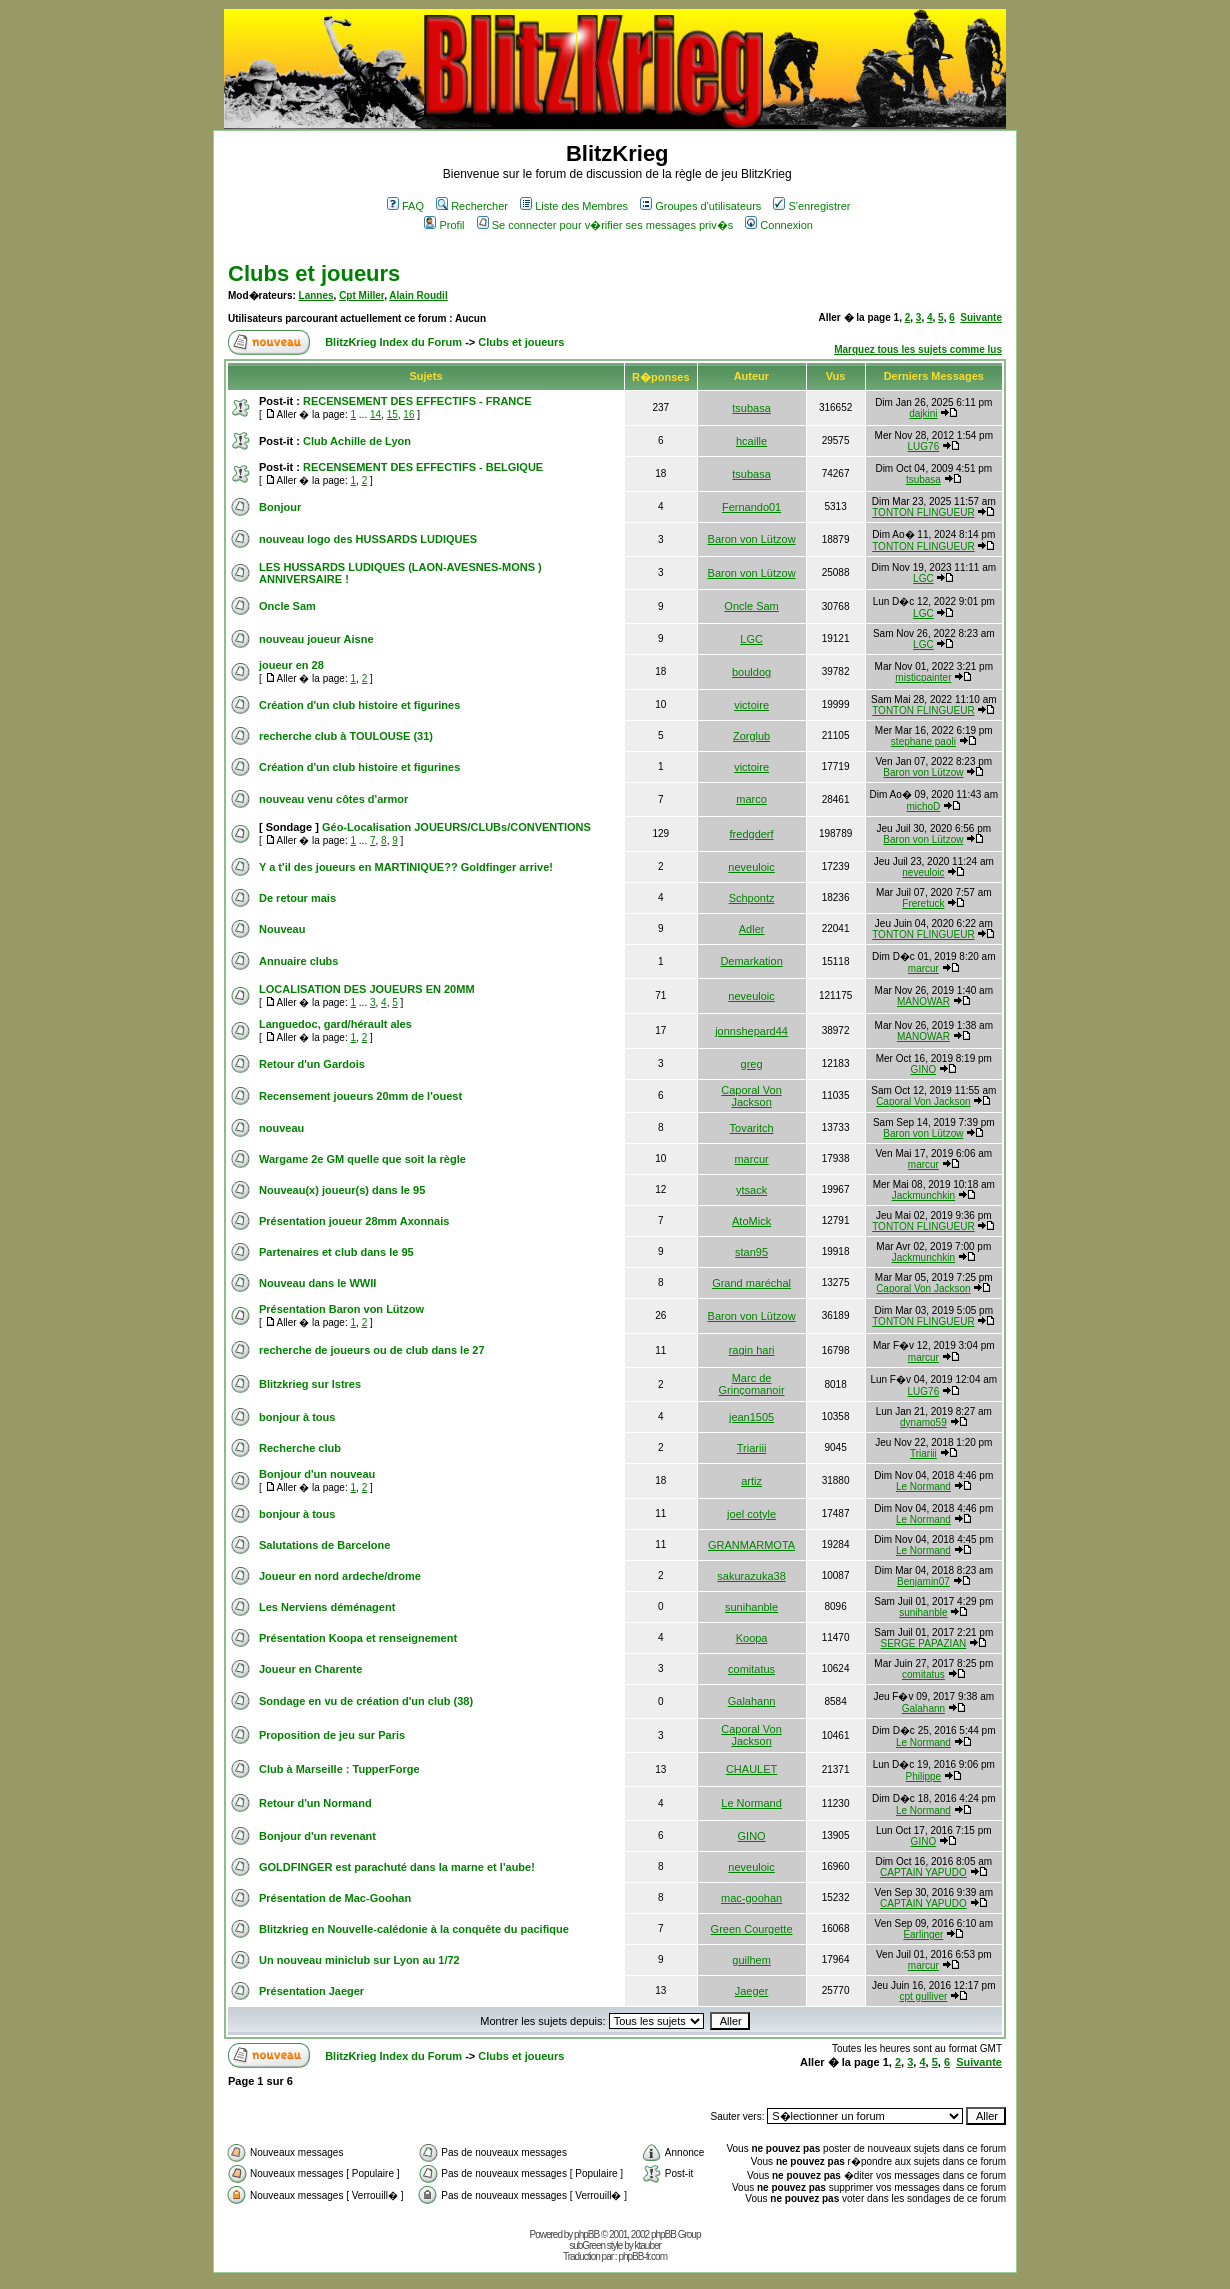 This screenshot has width=1230, height=2289. Describe the element at coordinates (981, 317) in the screenshot. I see `Suivante` at that location.